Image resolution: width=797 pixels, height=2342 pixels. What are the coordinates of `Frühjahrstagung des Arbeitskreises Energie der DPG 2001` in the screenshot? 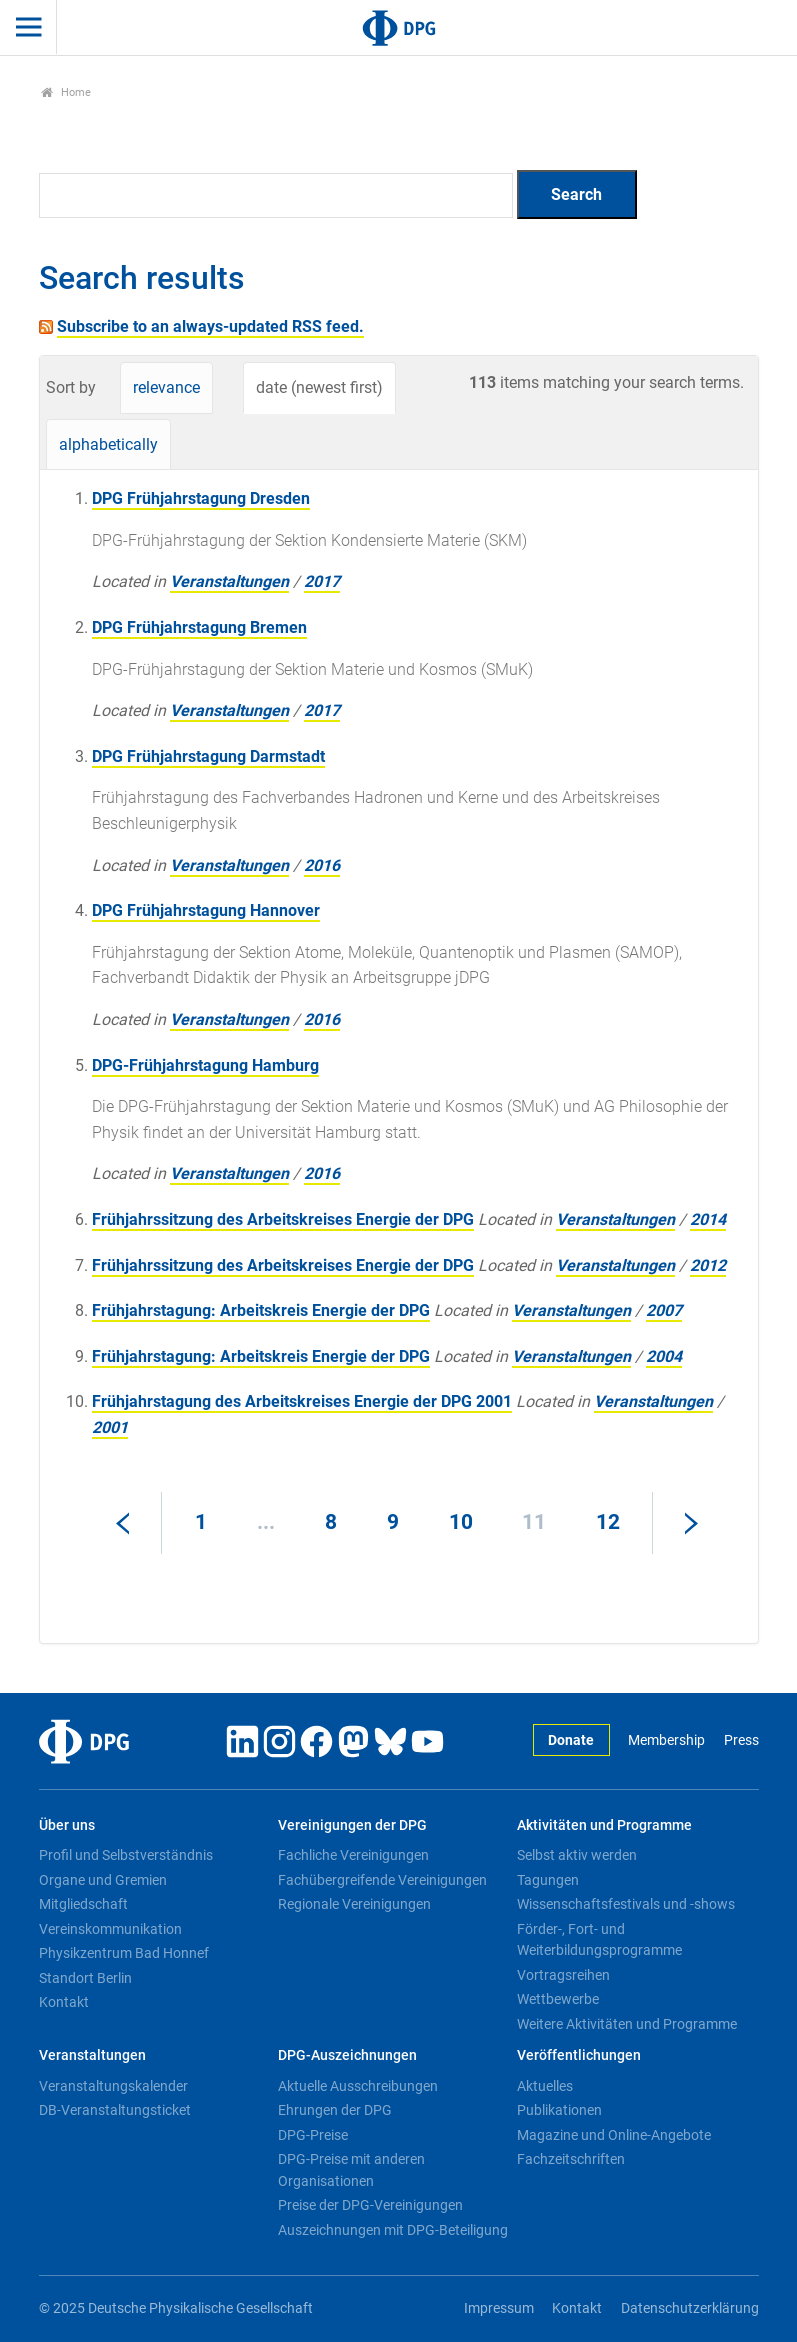 It's located at (302, 1401).